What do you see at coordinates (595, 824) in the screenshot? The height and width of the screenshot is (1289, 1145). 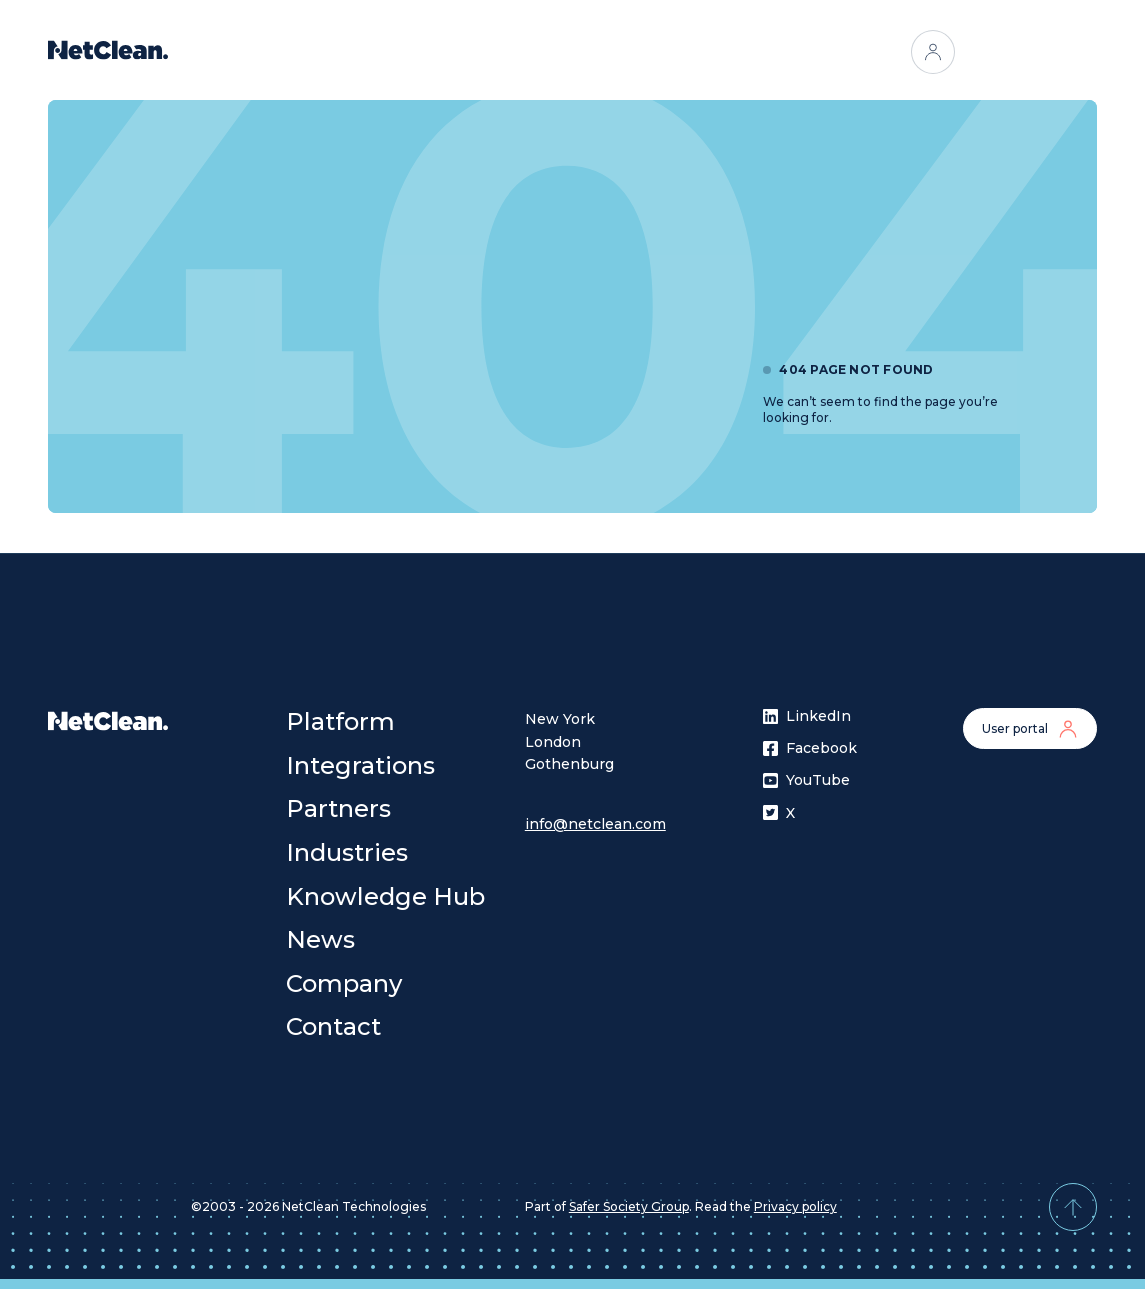 I see `info@netclean.com` at bounding box center [595, 824].